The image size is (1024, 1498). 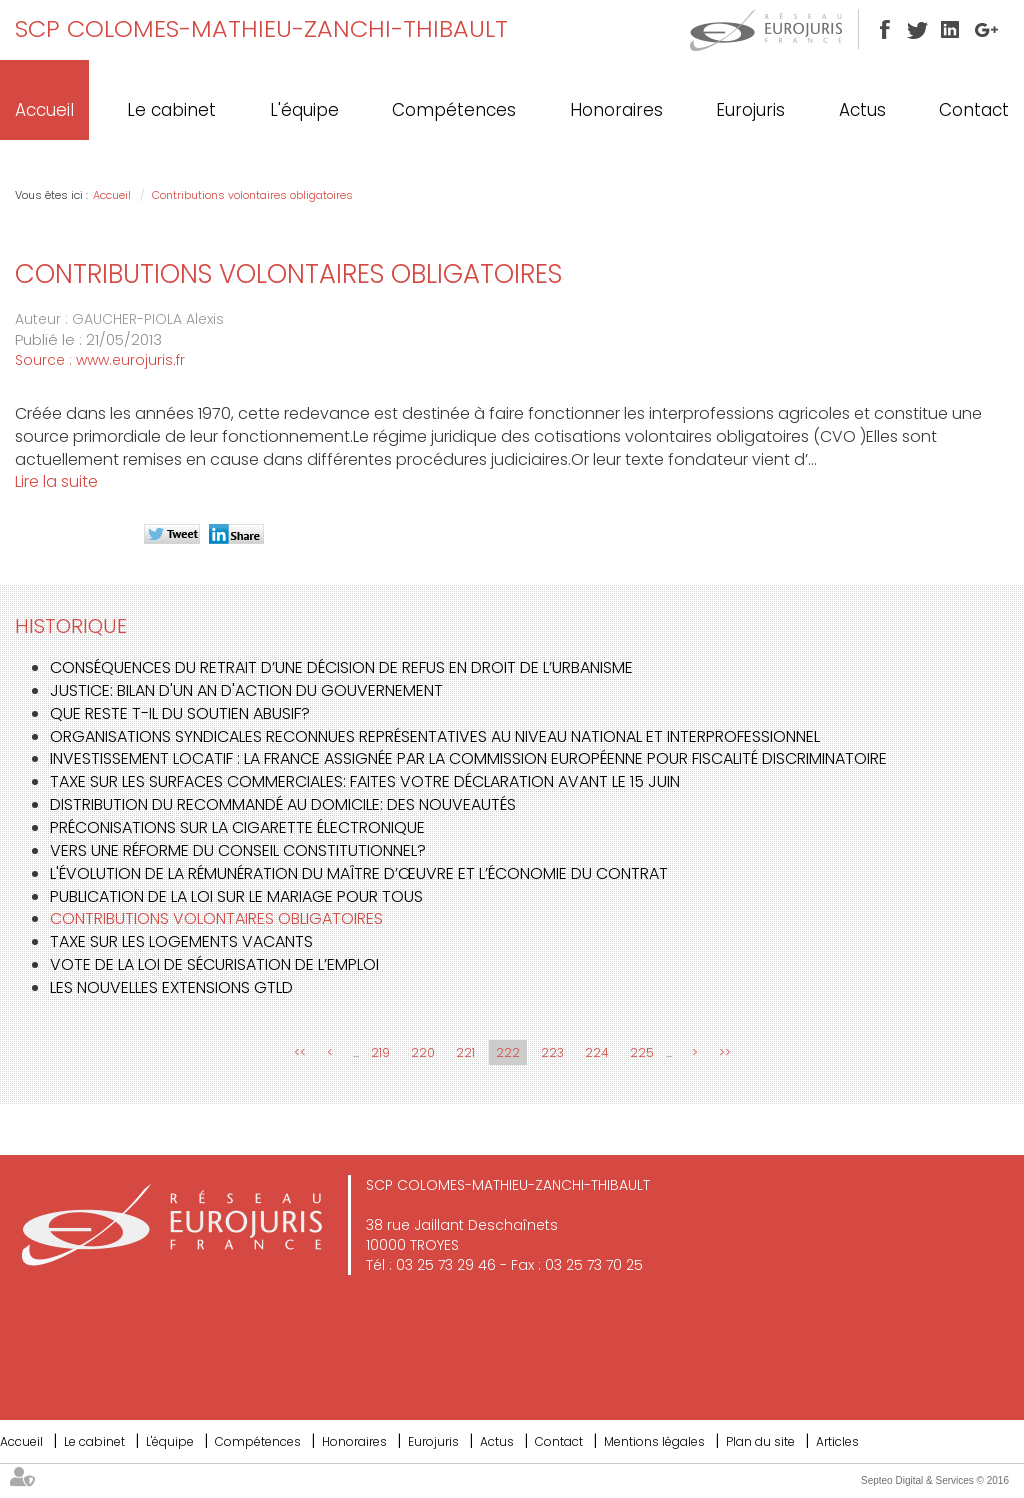 I want to click on Les nouvelles extensions gTLD, so click(x=171, y=987).